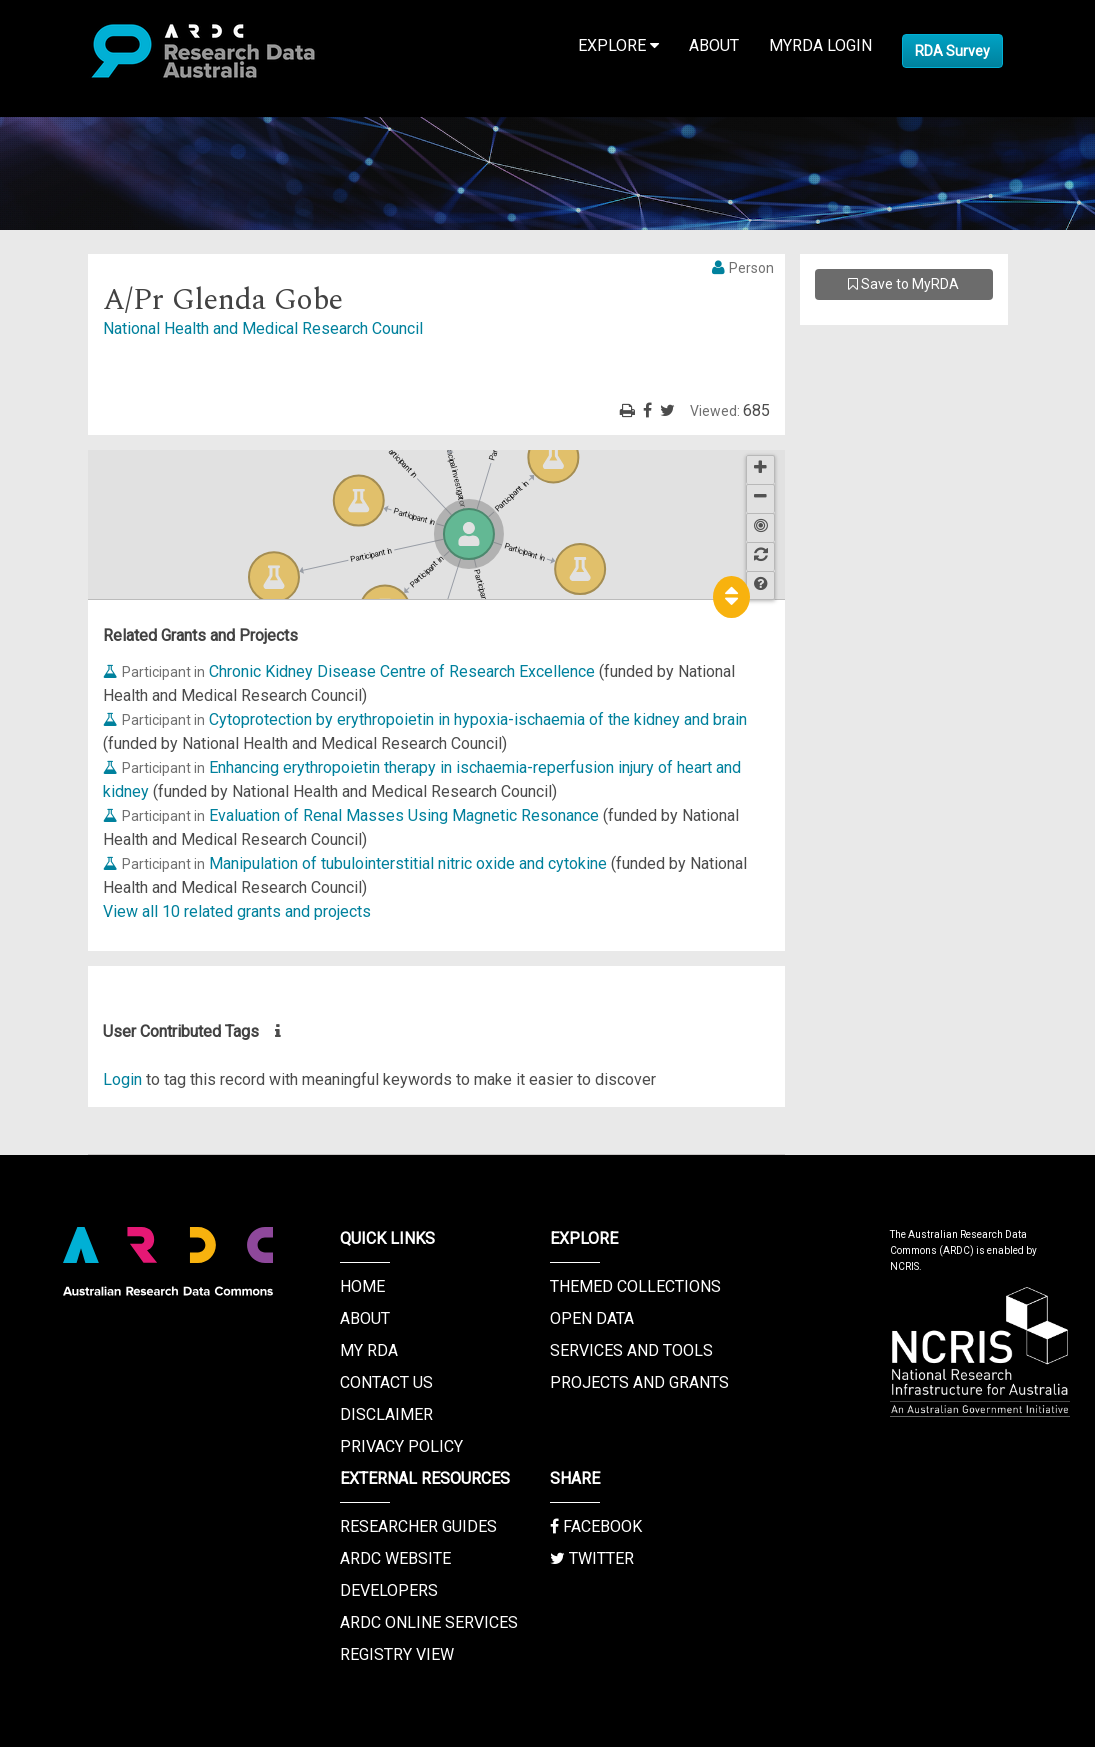 This screenshot has height=1747, width=1095. I want to click on Explore, so click(618, 45).